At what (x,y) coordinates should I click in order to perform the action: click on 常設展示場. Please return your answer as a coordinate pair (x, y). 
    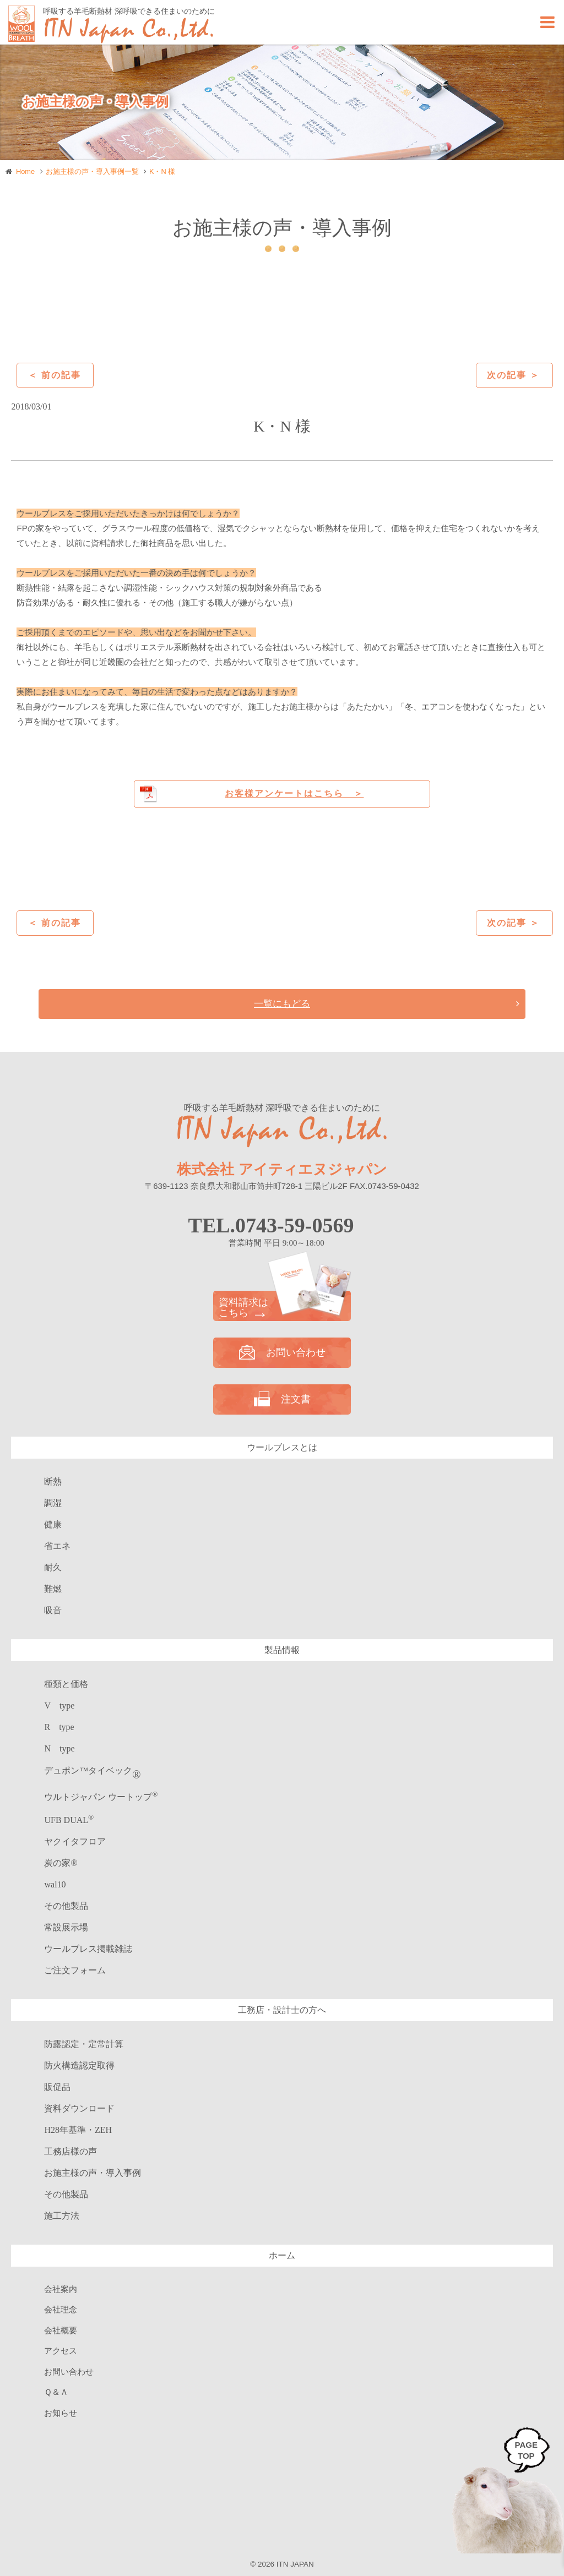
    Looking at the image, I should click on (66, 1927).